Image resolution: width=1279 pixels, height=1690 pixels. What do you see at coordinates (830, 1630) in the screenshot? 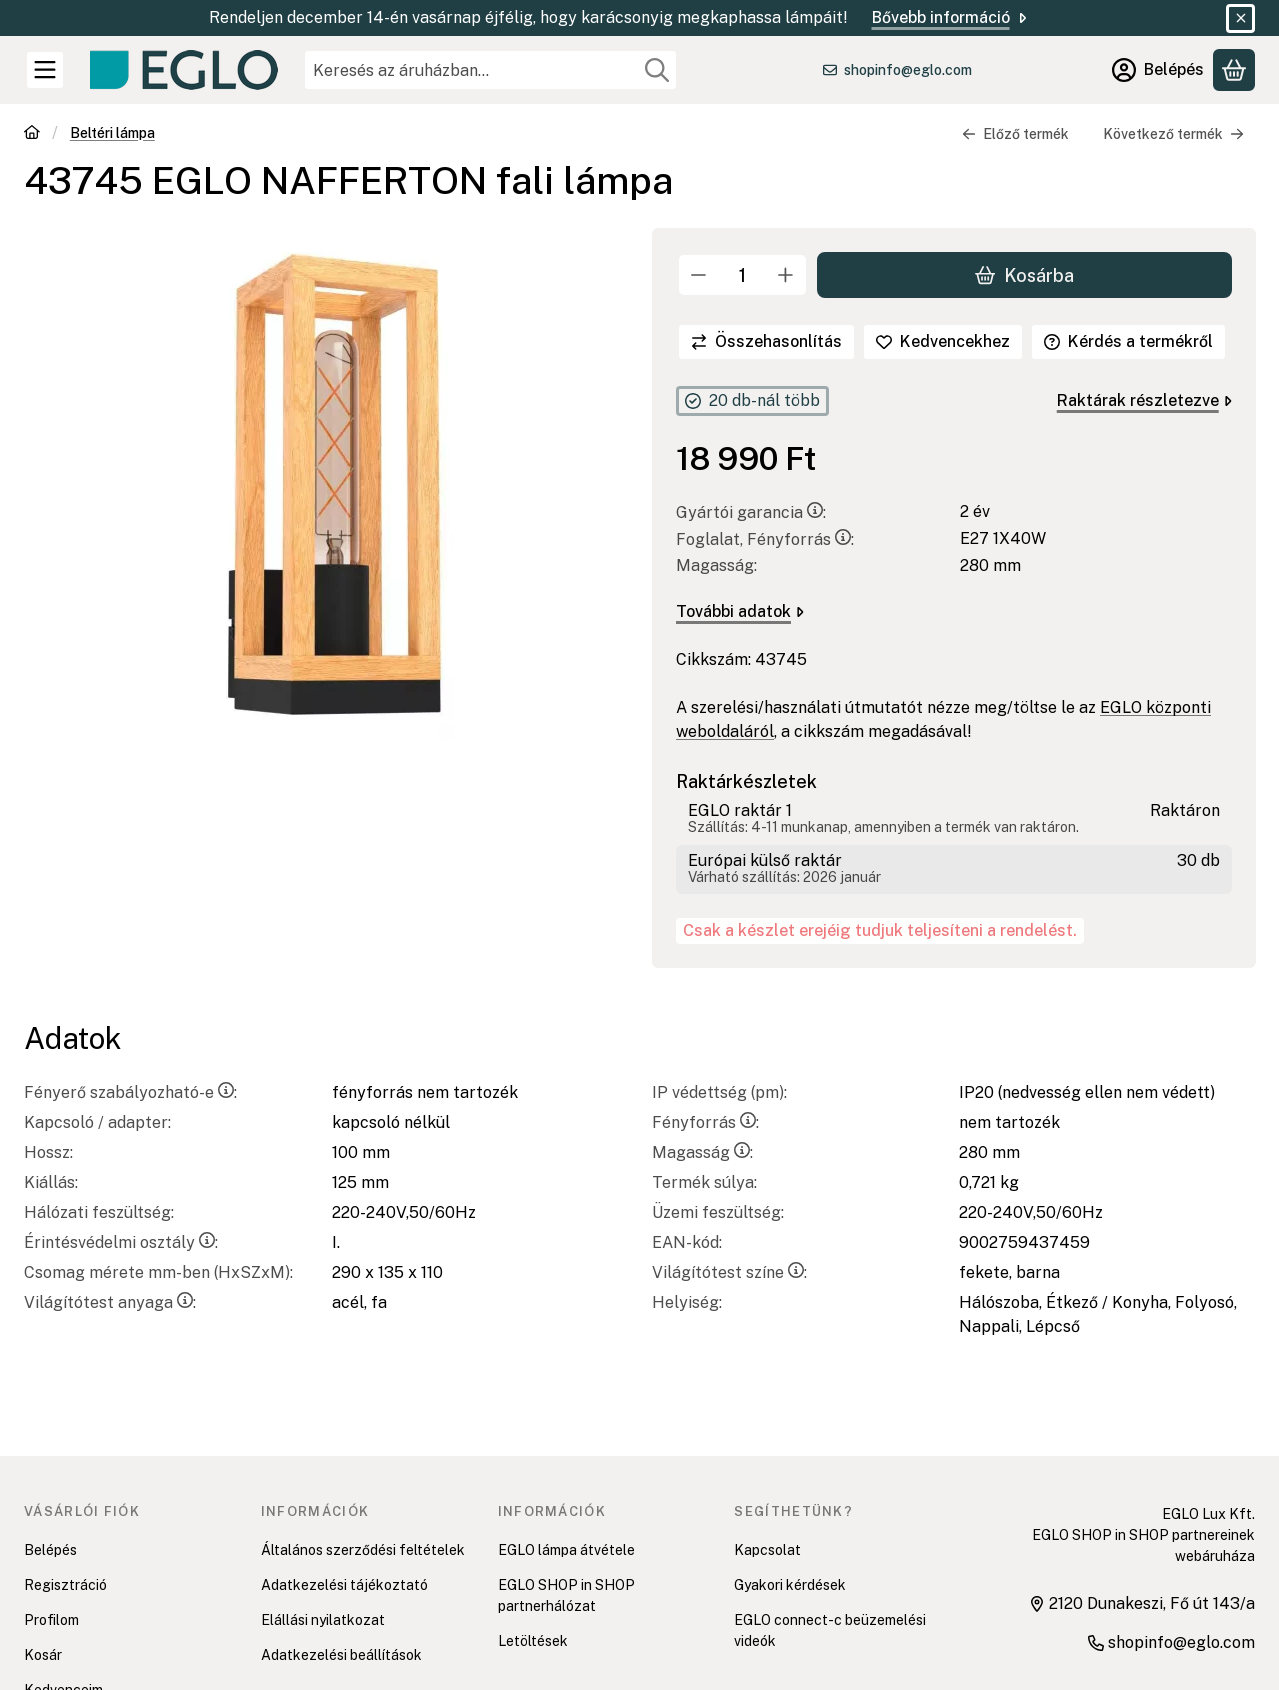
I see `EGLO connect-c beüzemelési videók` at bounding box center [830, 1630].